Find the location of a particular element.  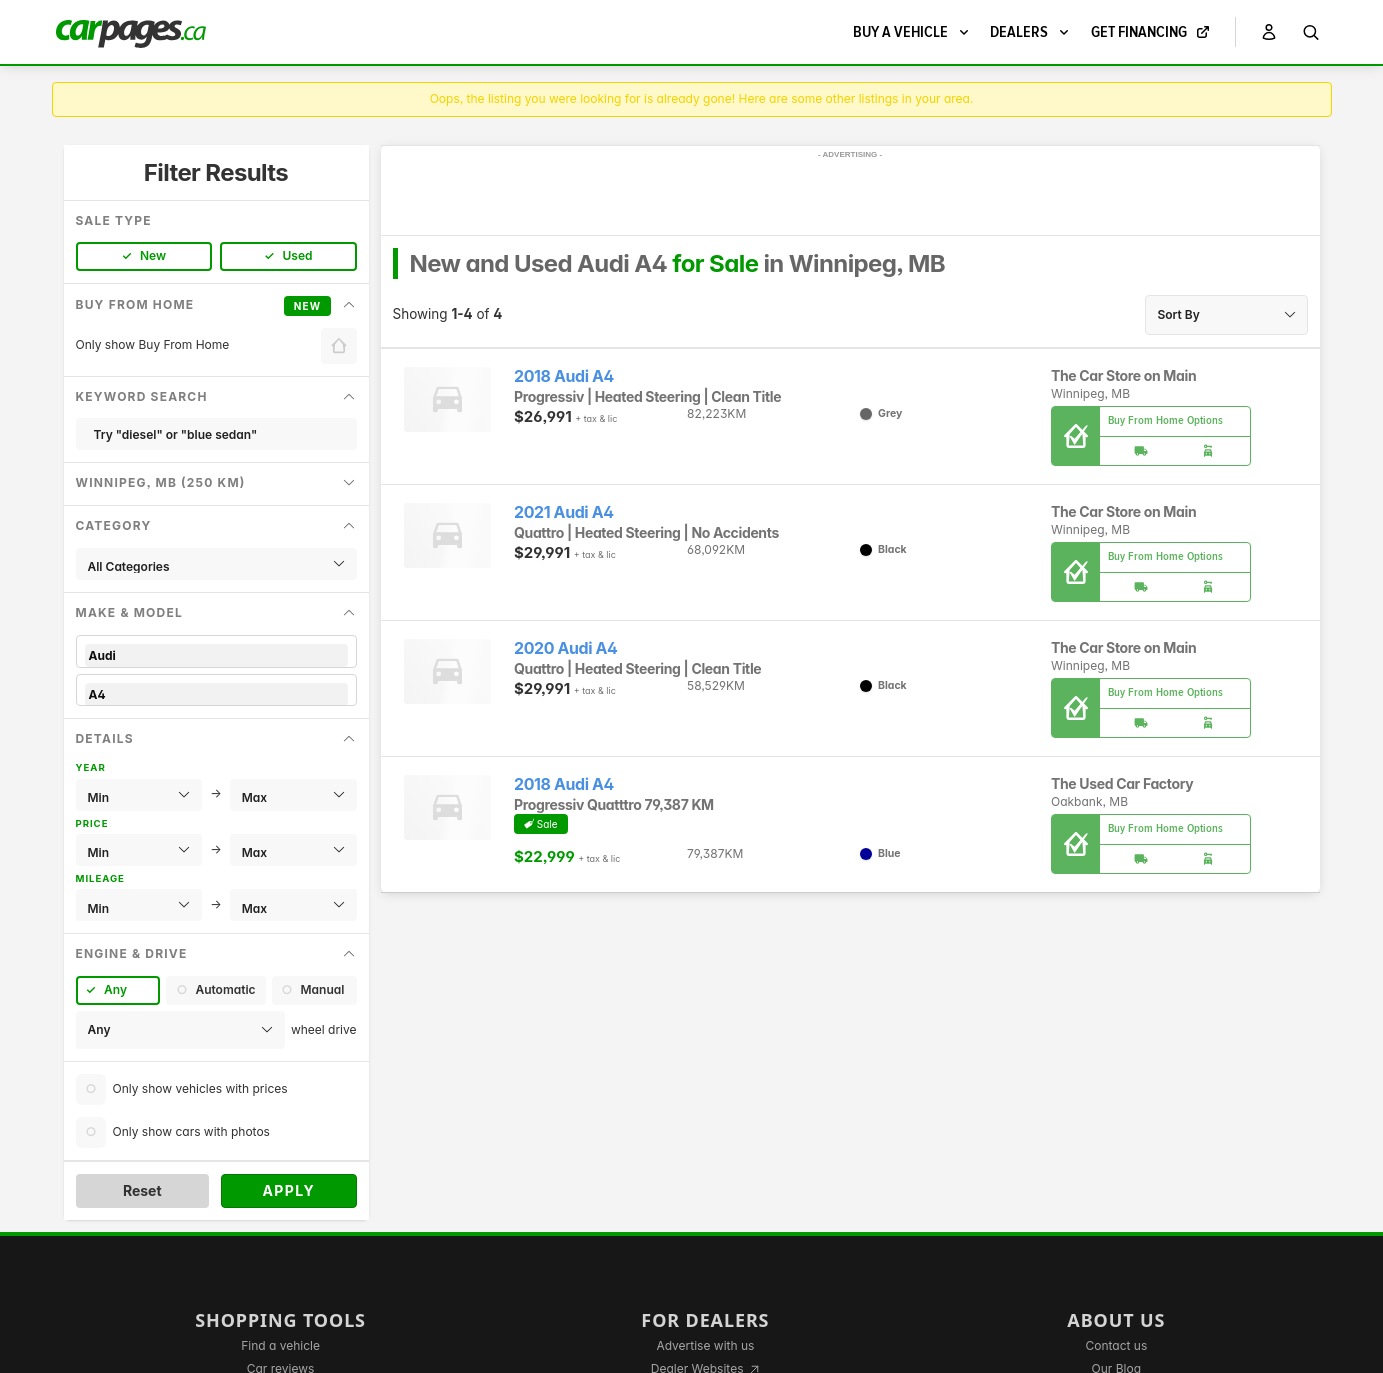

A4 is located at coordinates (216, 694).